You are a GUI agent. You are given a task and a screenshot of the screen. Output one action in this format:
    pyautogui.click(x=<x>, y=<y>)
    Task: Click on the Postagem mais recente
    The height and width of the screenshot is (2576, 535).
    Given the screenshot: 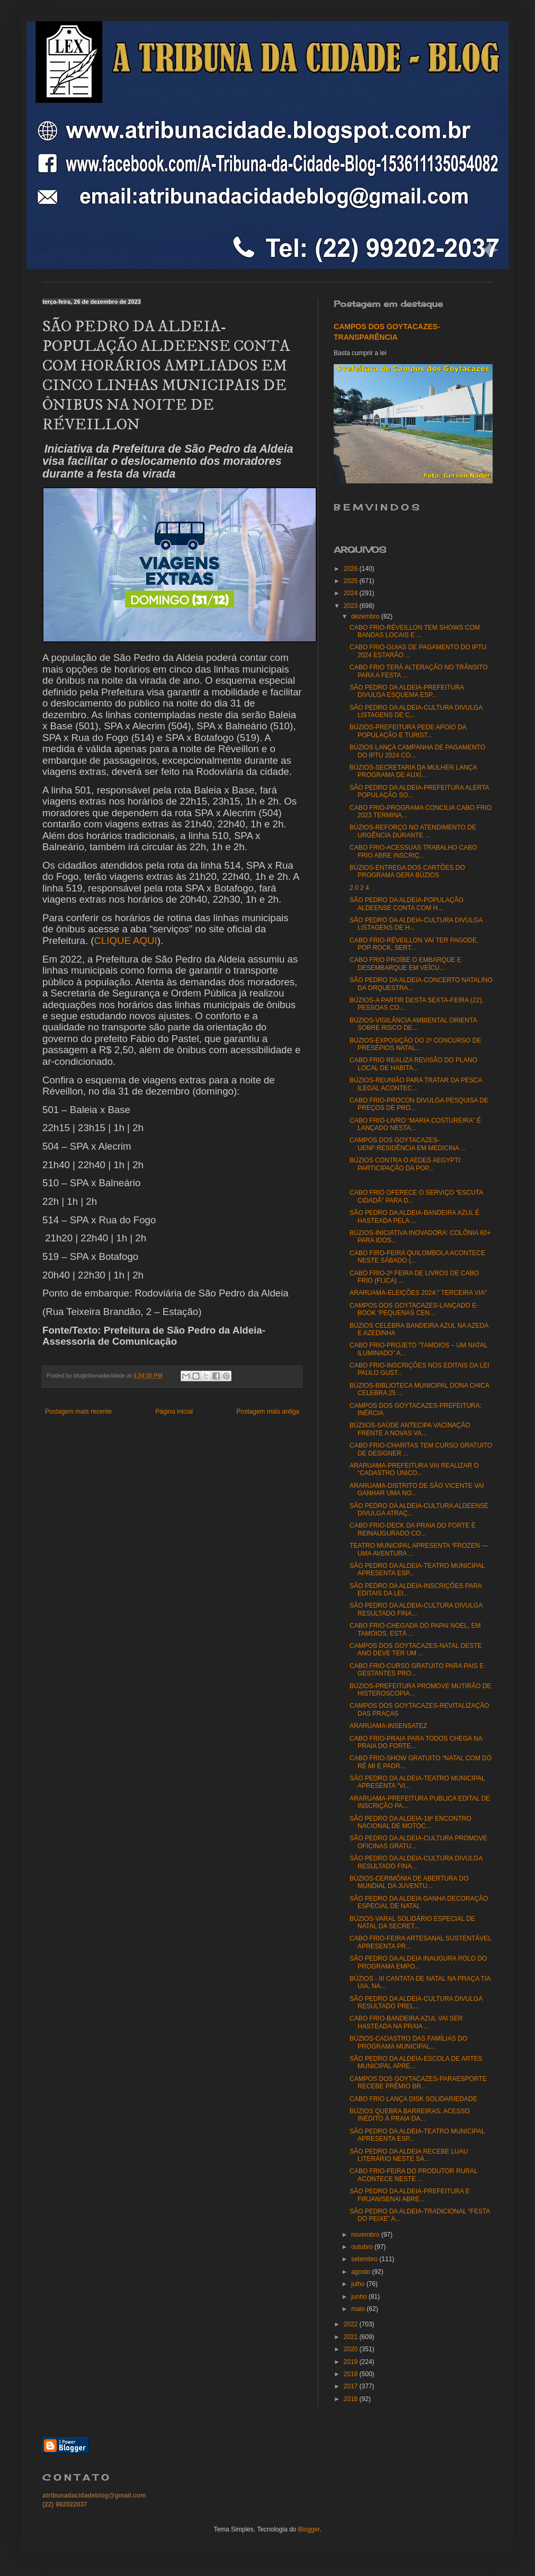 What is the action you would take?
    pyautogui.click(x=78, y=1411)
    